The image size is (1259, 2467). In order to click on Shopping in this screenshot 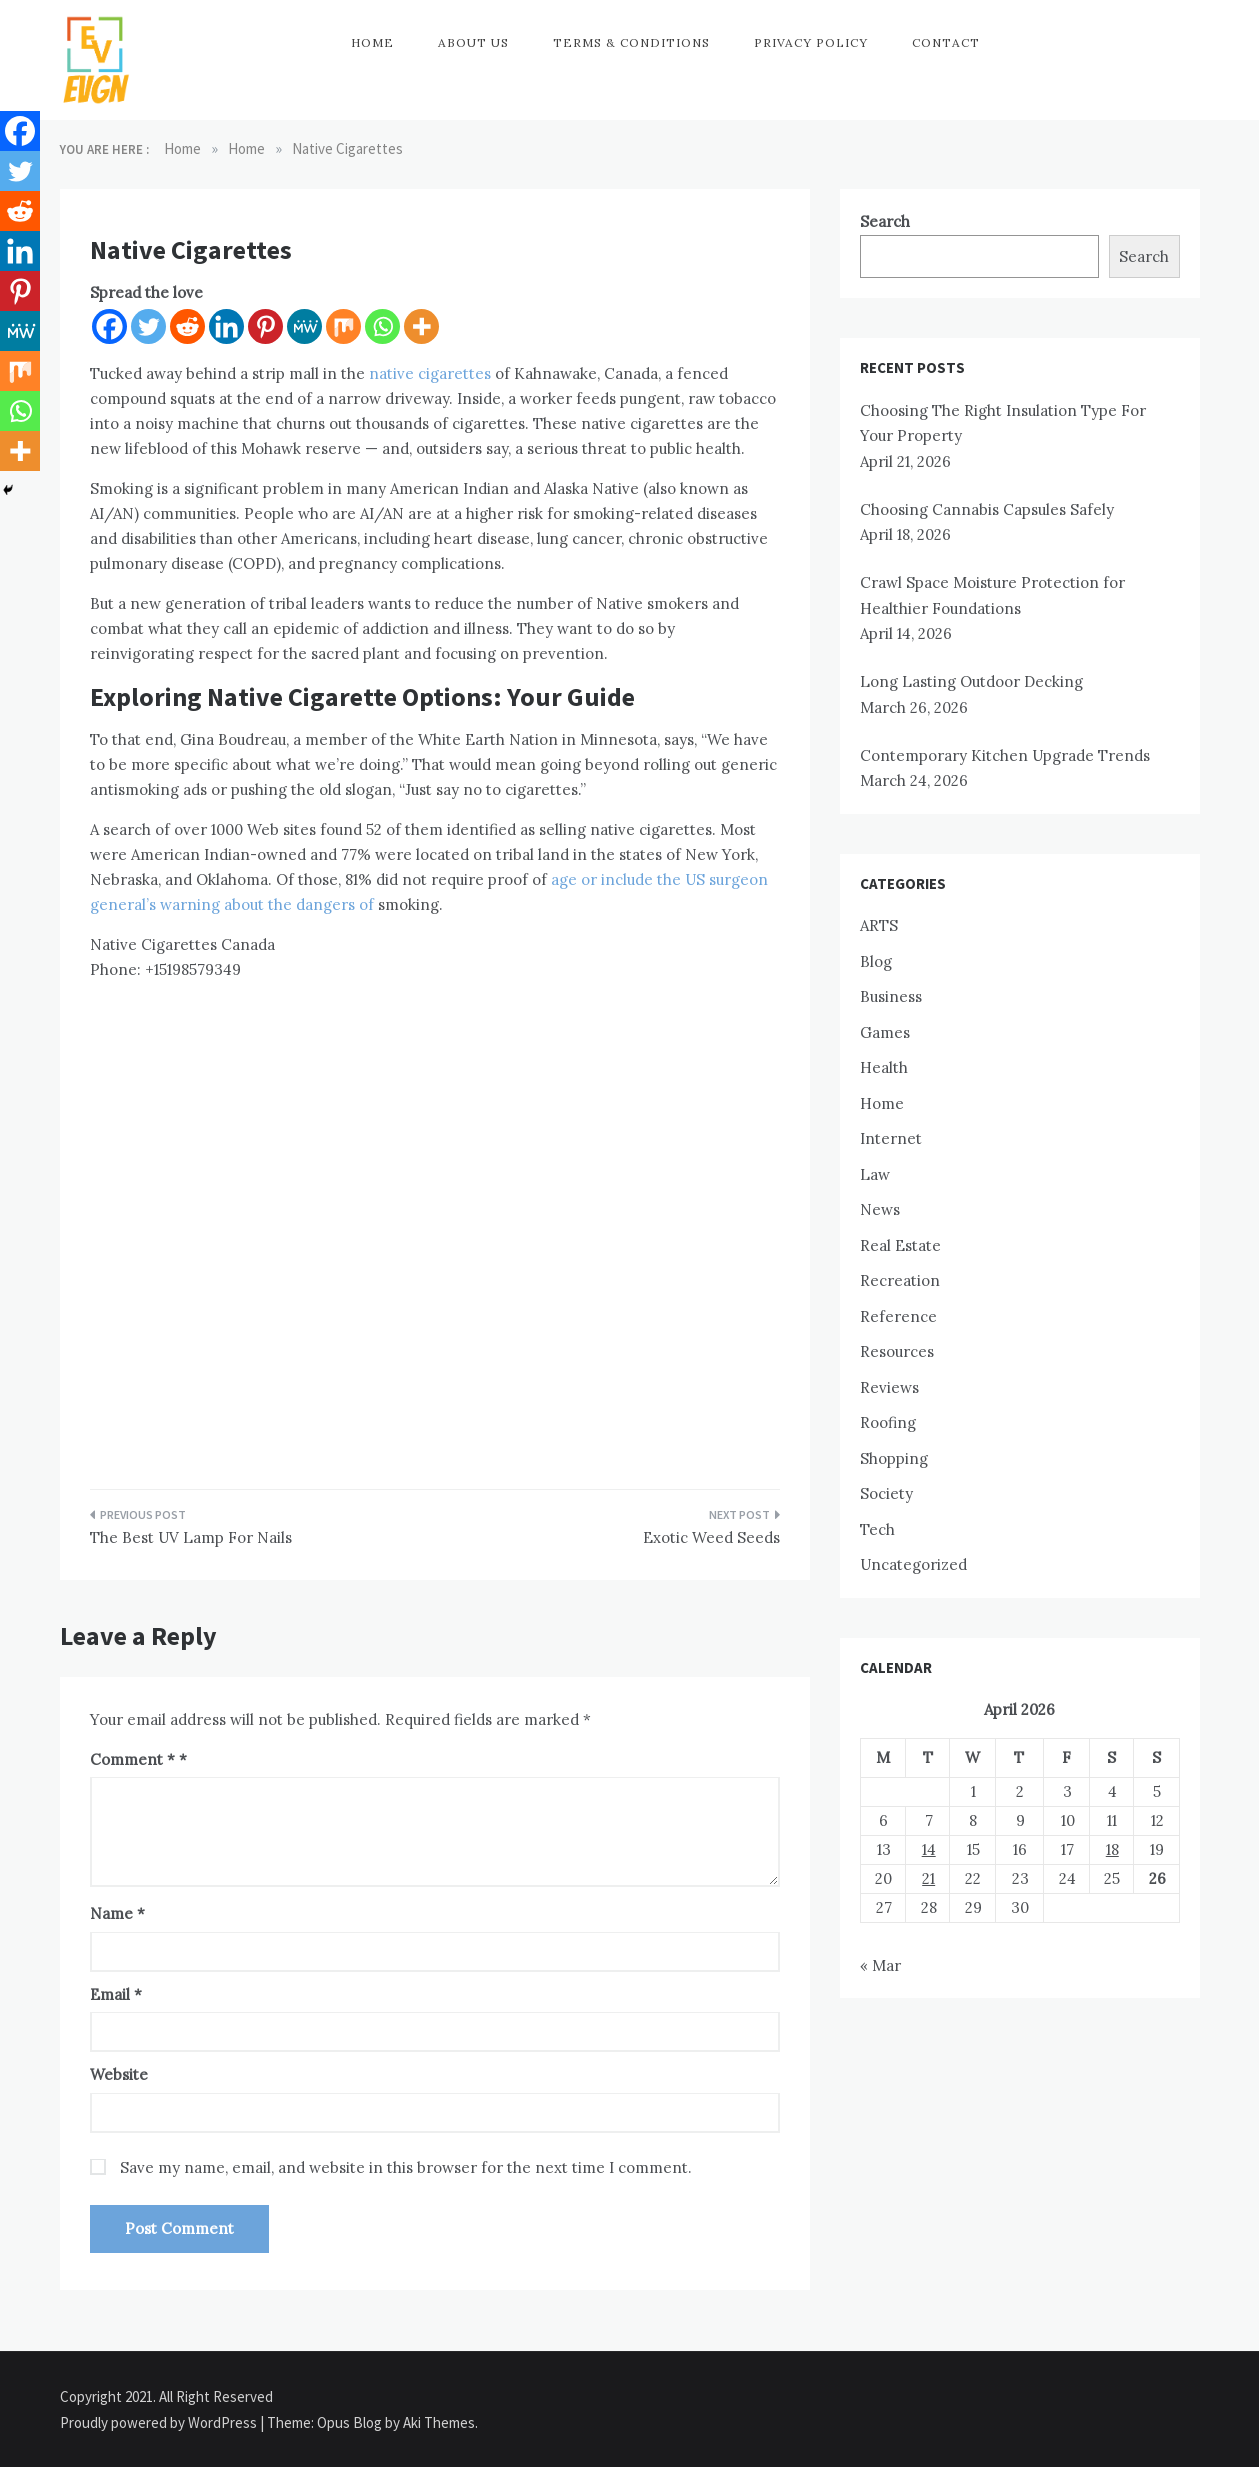, I will do `click(894, 1458)`.